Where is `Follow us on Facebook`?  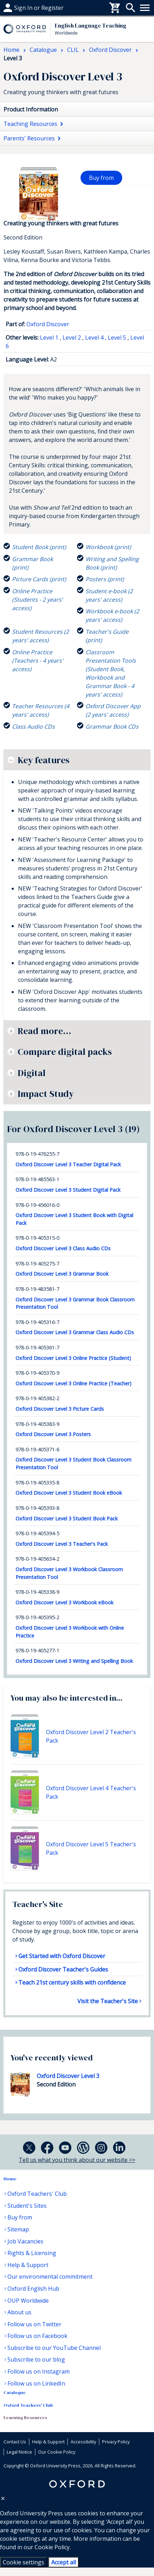 Follow us on Facebook is located at coordinates (37, 2336).